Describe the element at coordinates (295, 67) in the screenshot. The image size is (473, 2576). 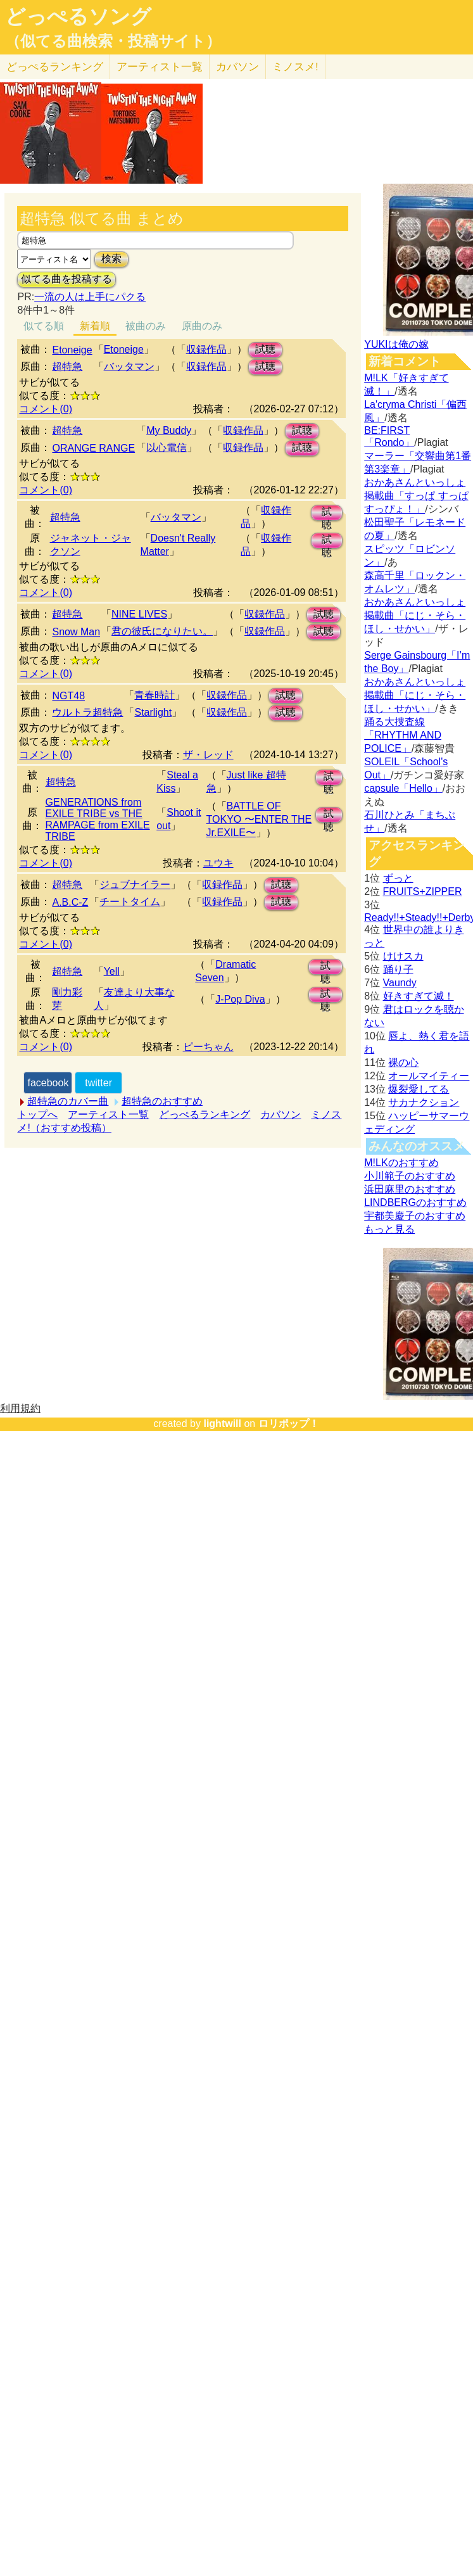
I see `ミノスメ!` at that location.